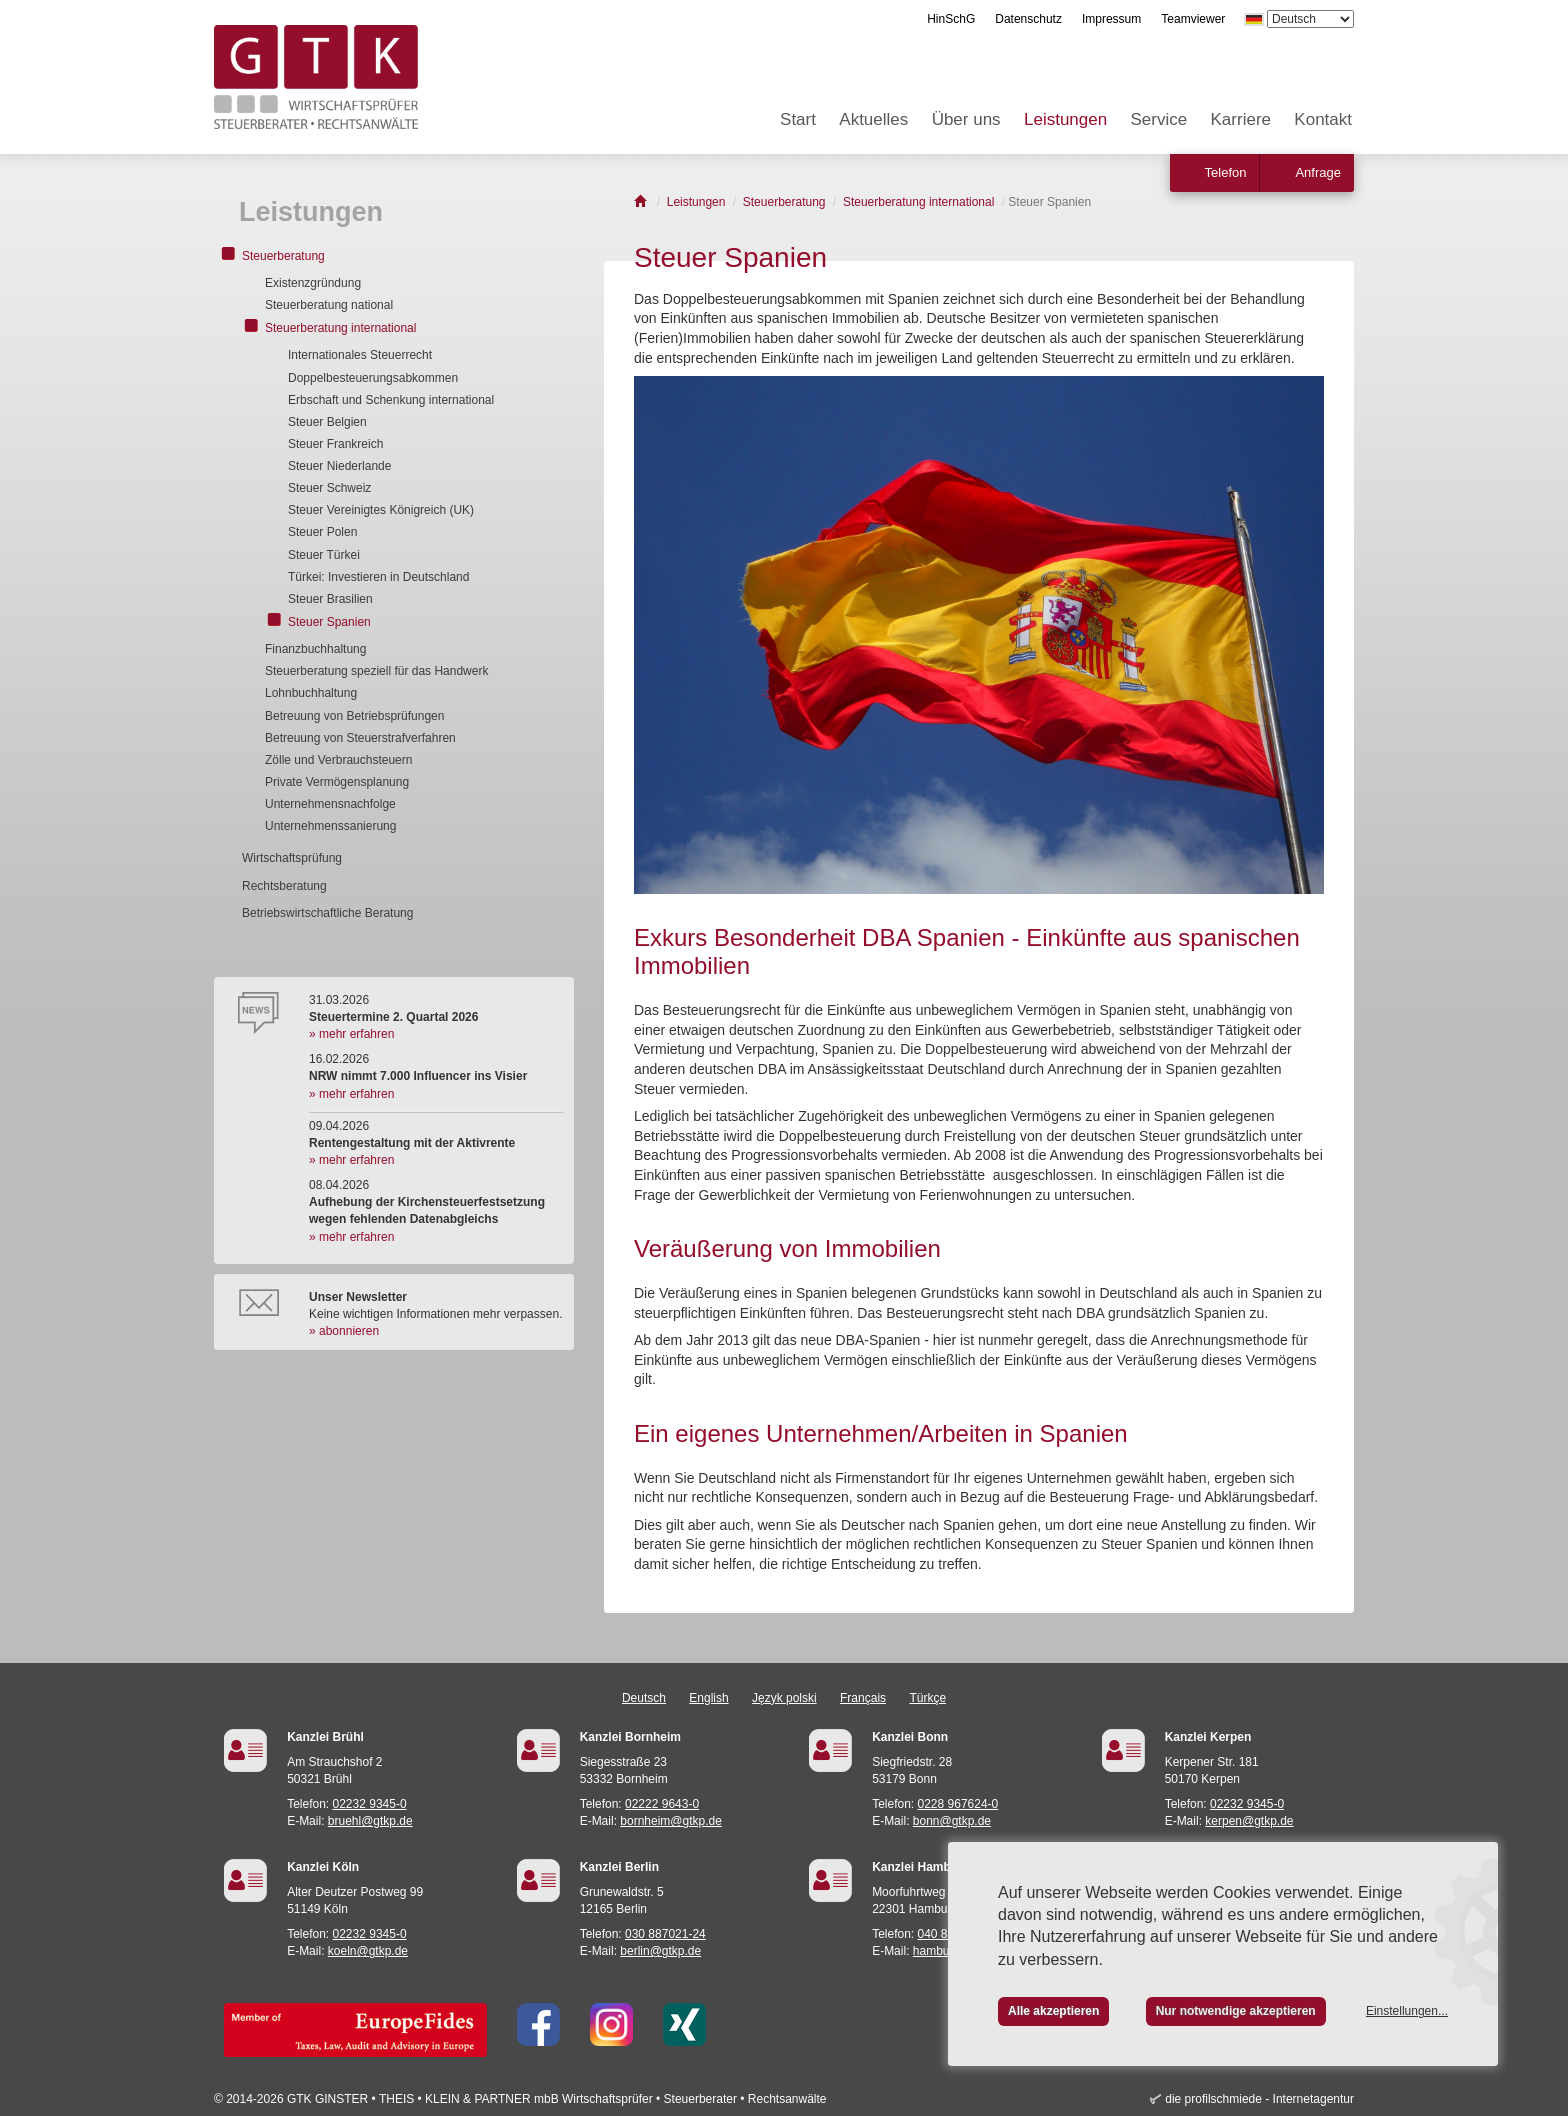 This screenshot has width=1568, height=2116. Describe the element at coordinates (665, 1934) in the screenshot. I see `030 887021-24` at that location.